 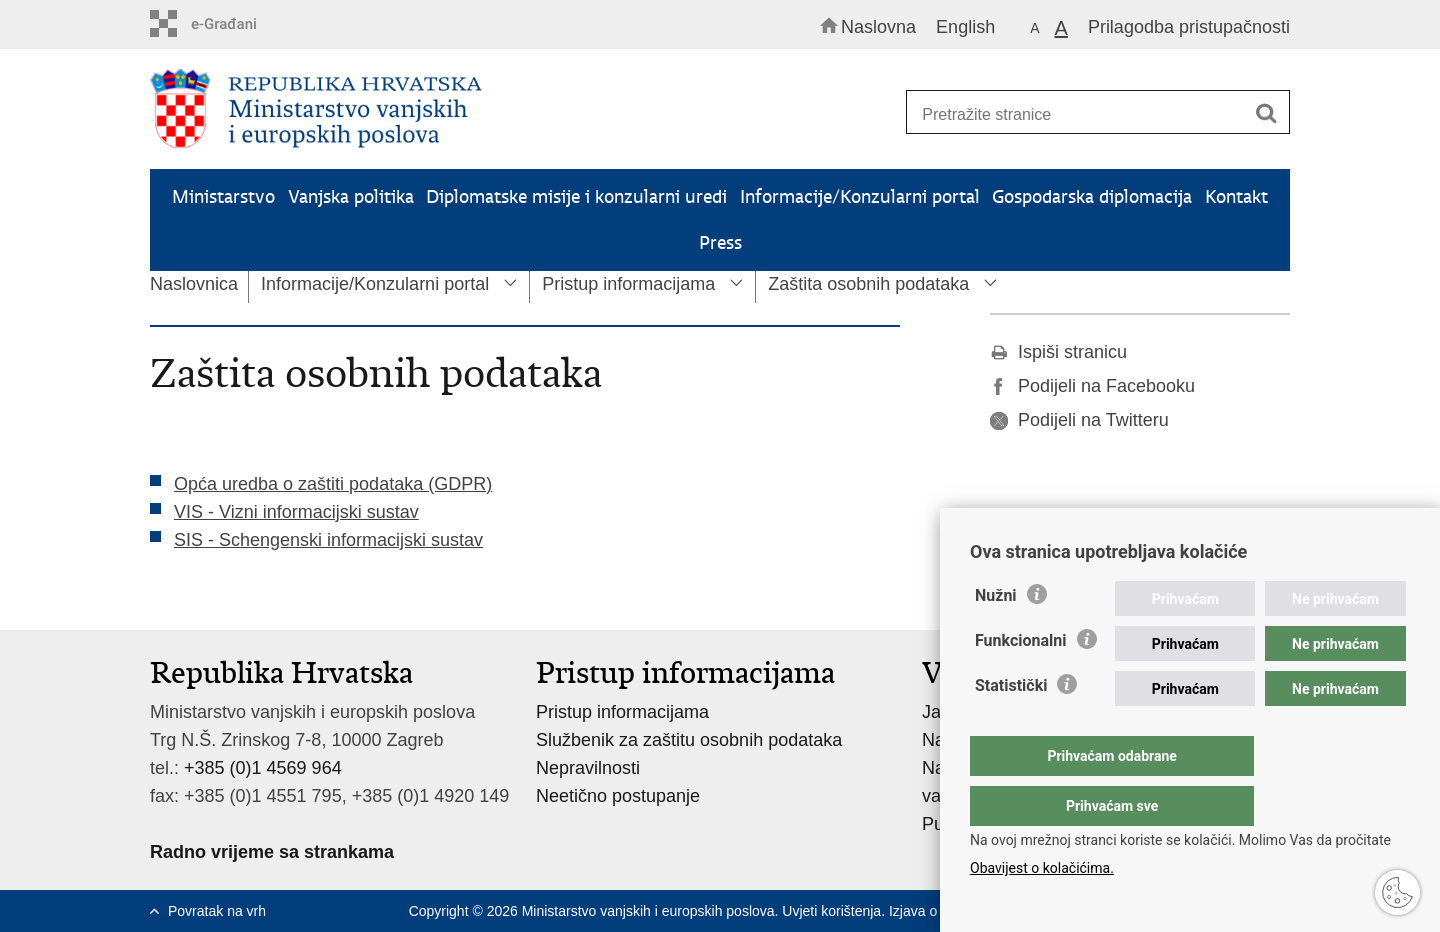 What do you see at coordinates (328, 540) in the screenshot?
I see `SIS - Schengenski informacijski sustav` at bounding box center [328, 540].